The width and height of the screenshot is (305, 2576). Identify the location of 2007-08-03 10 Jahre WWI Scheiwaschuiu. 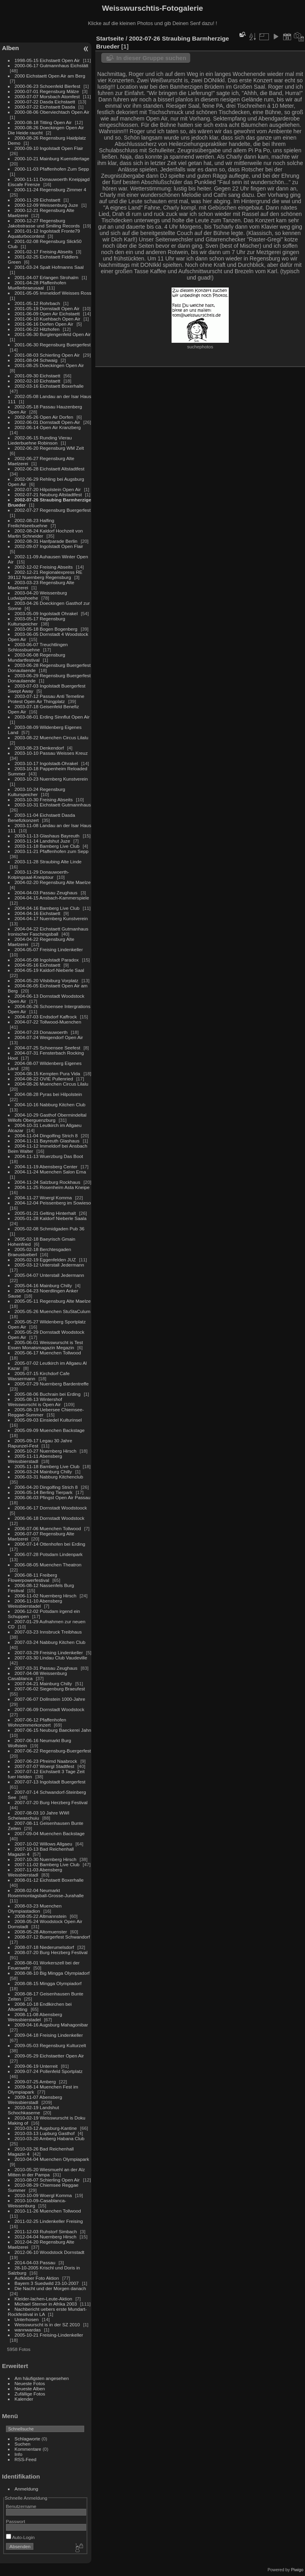
(38, 1815).